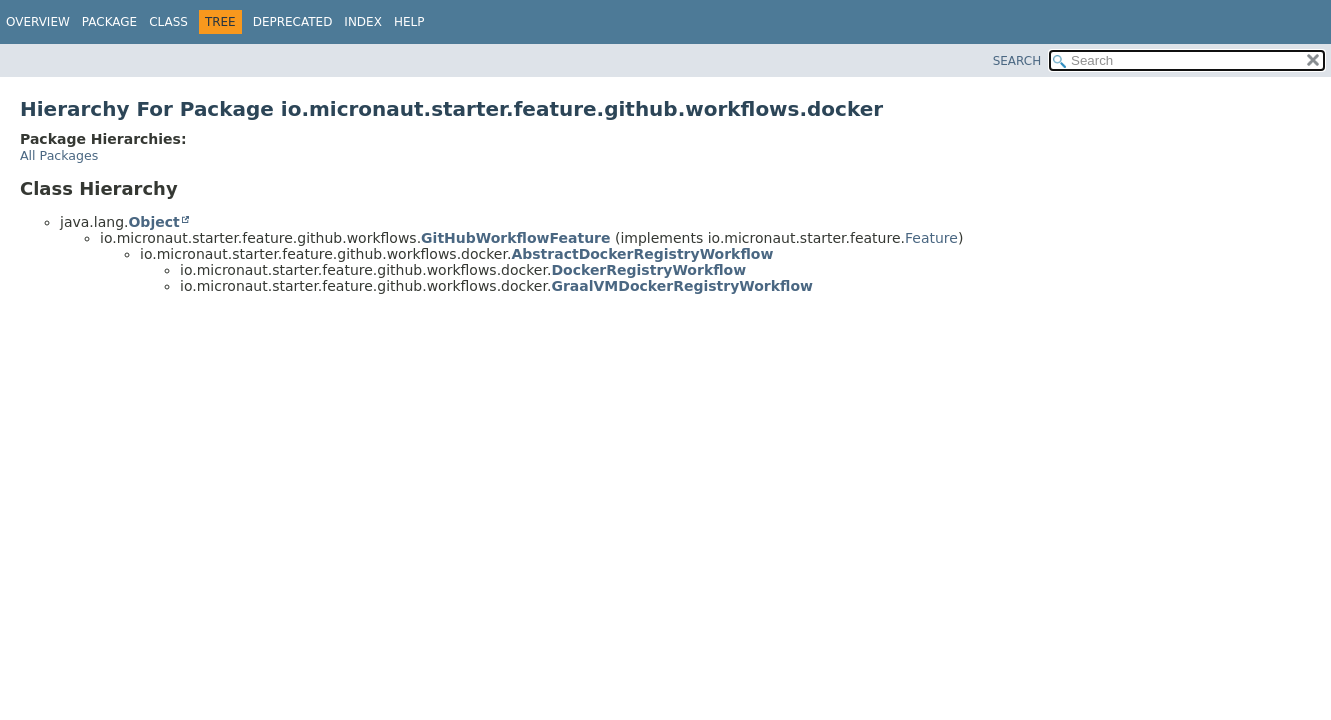  What do you see at coordinates (1017, 61) in the screenshot?
I see `SEARCH` at bounding box center [1017, 61].